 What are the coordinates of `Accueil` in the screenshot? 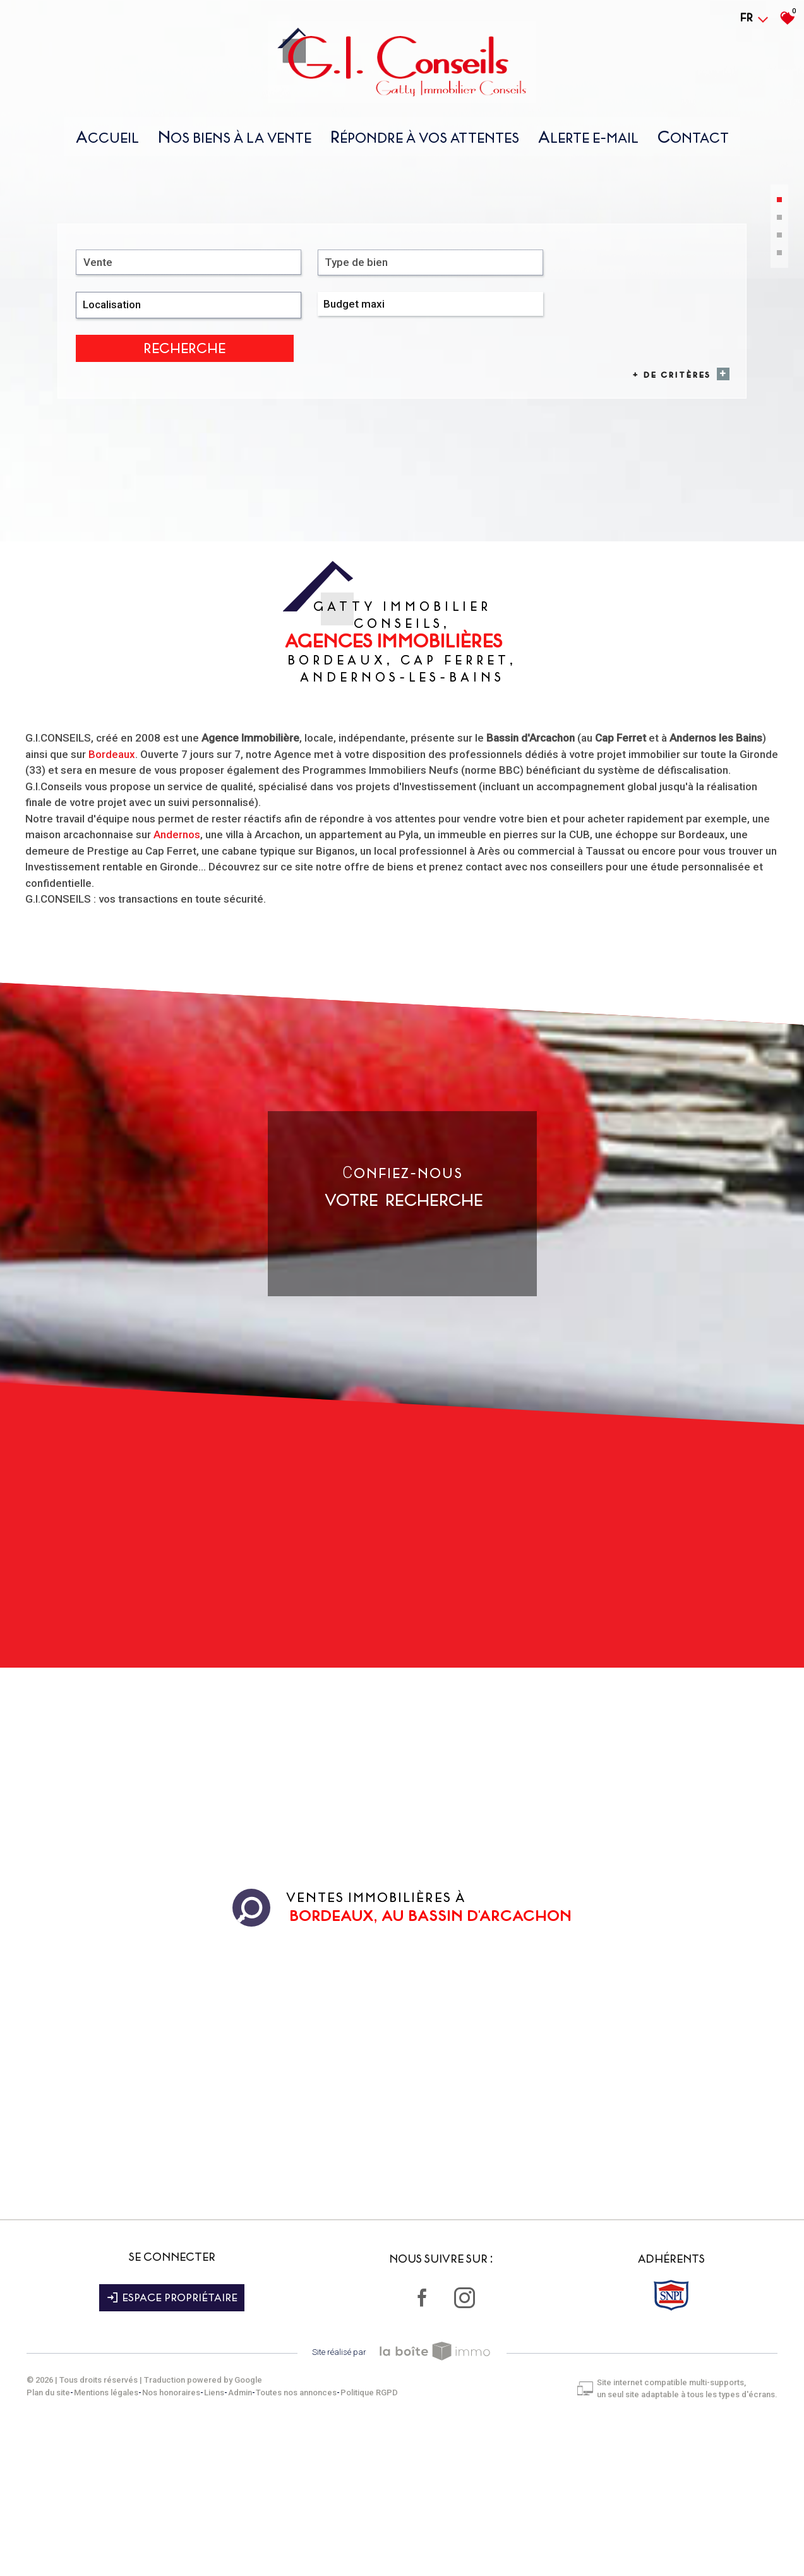 It's located at (107, 141).